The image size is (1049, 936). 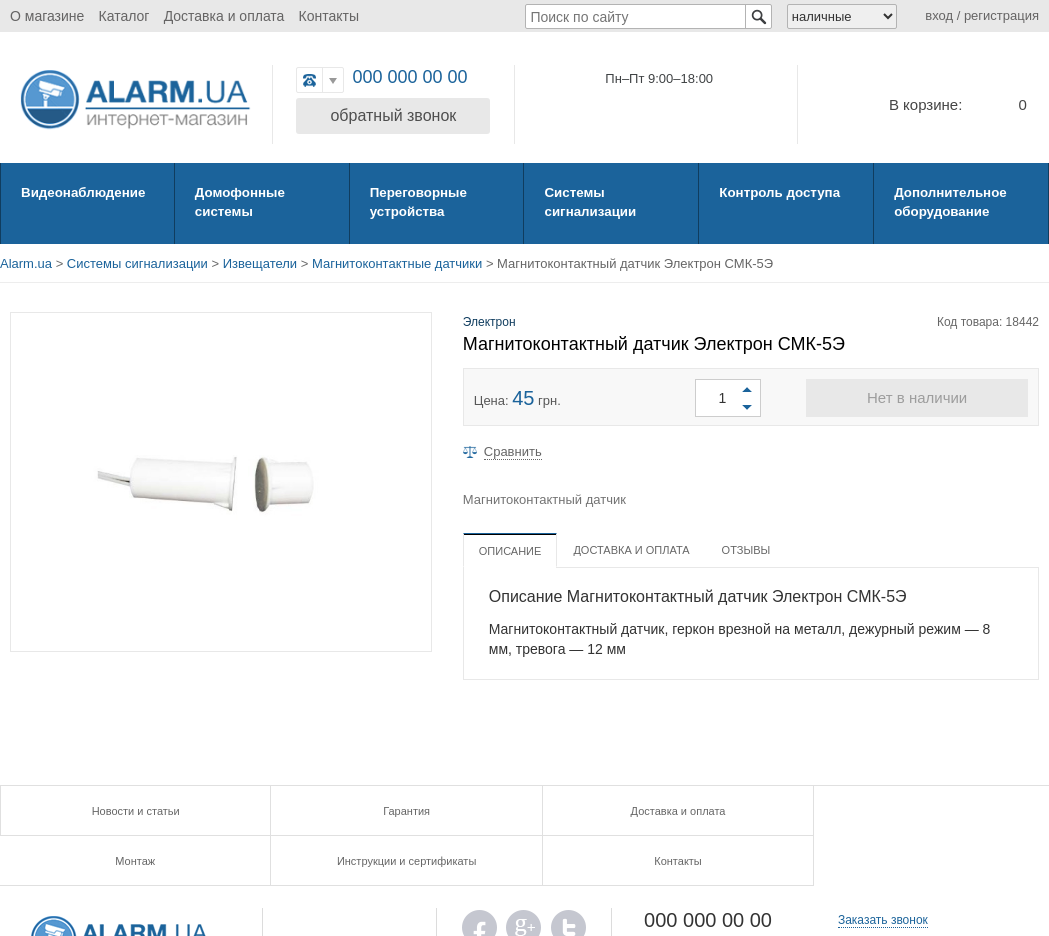 What do you see at coordinates (26, 263) in the screenshot?
I see `Alarm.ua` at bounding box center [26, 263].